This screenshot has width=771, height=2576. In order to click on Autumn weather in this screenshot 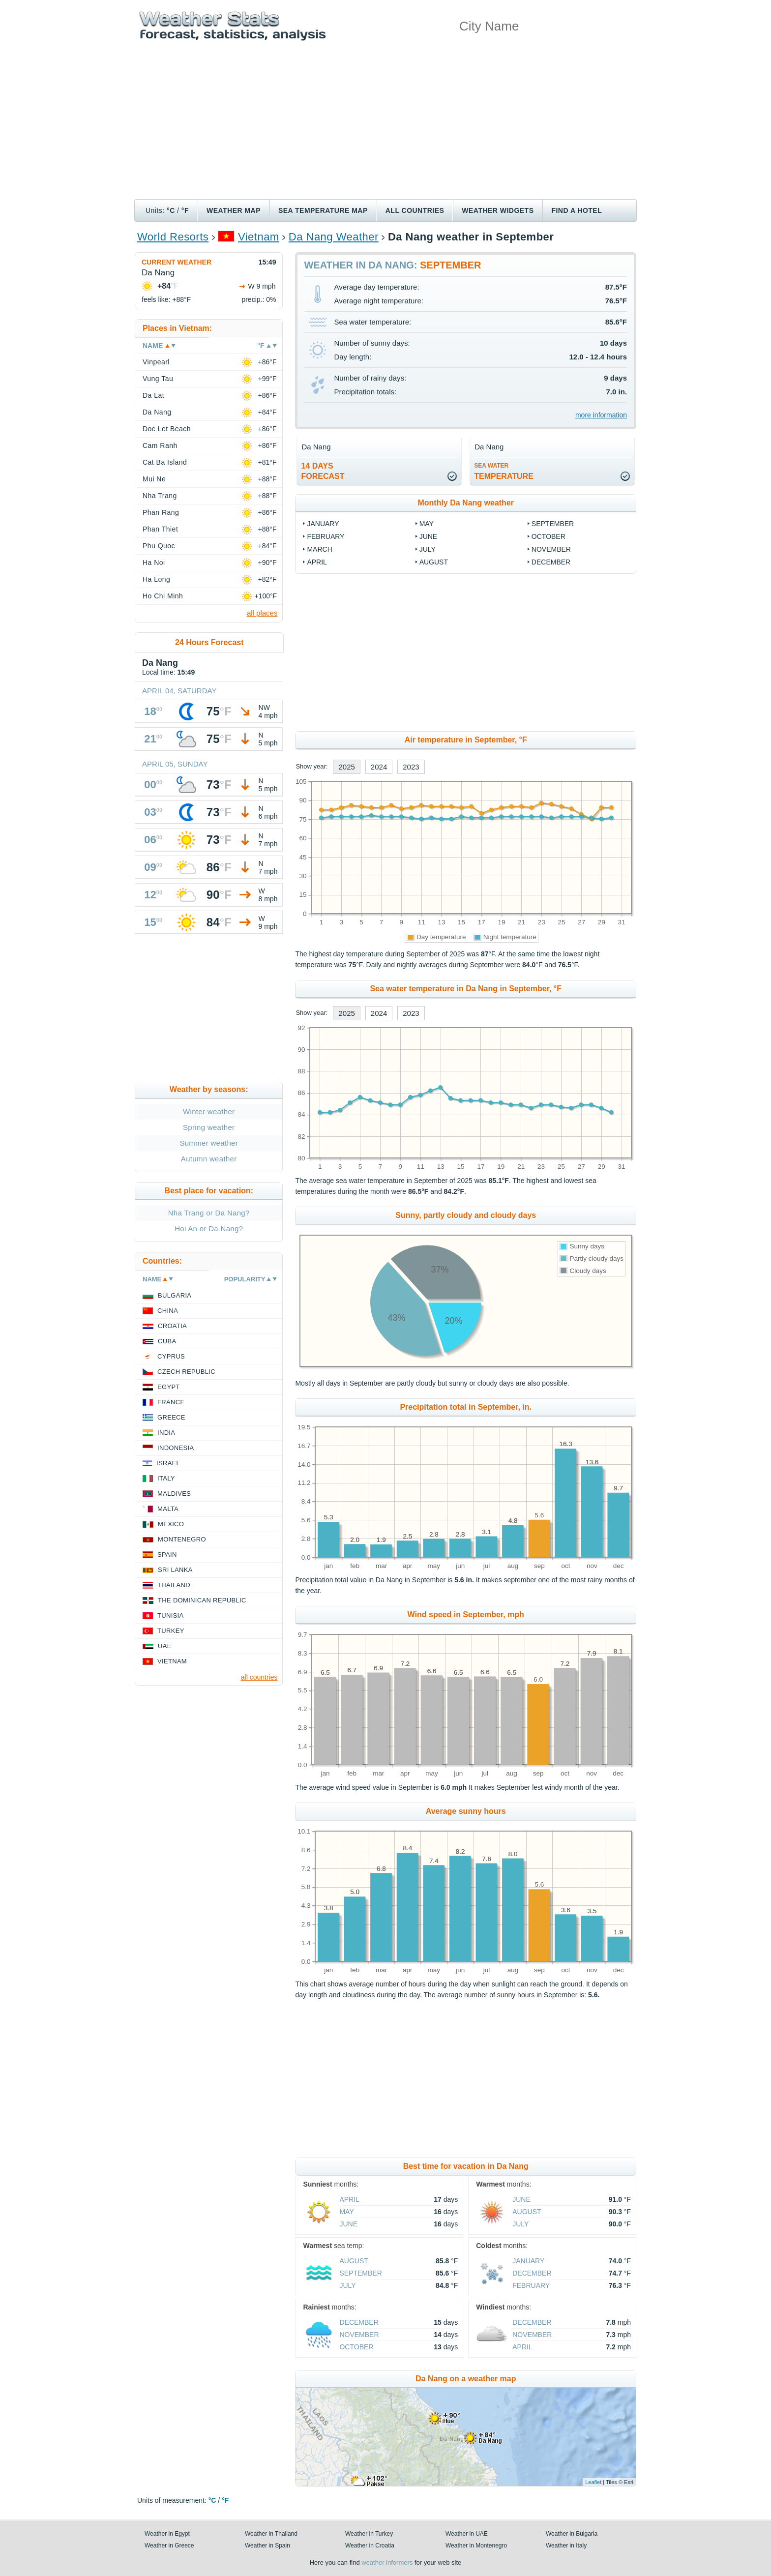, I will do `click(209, 1159)`.